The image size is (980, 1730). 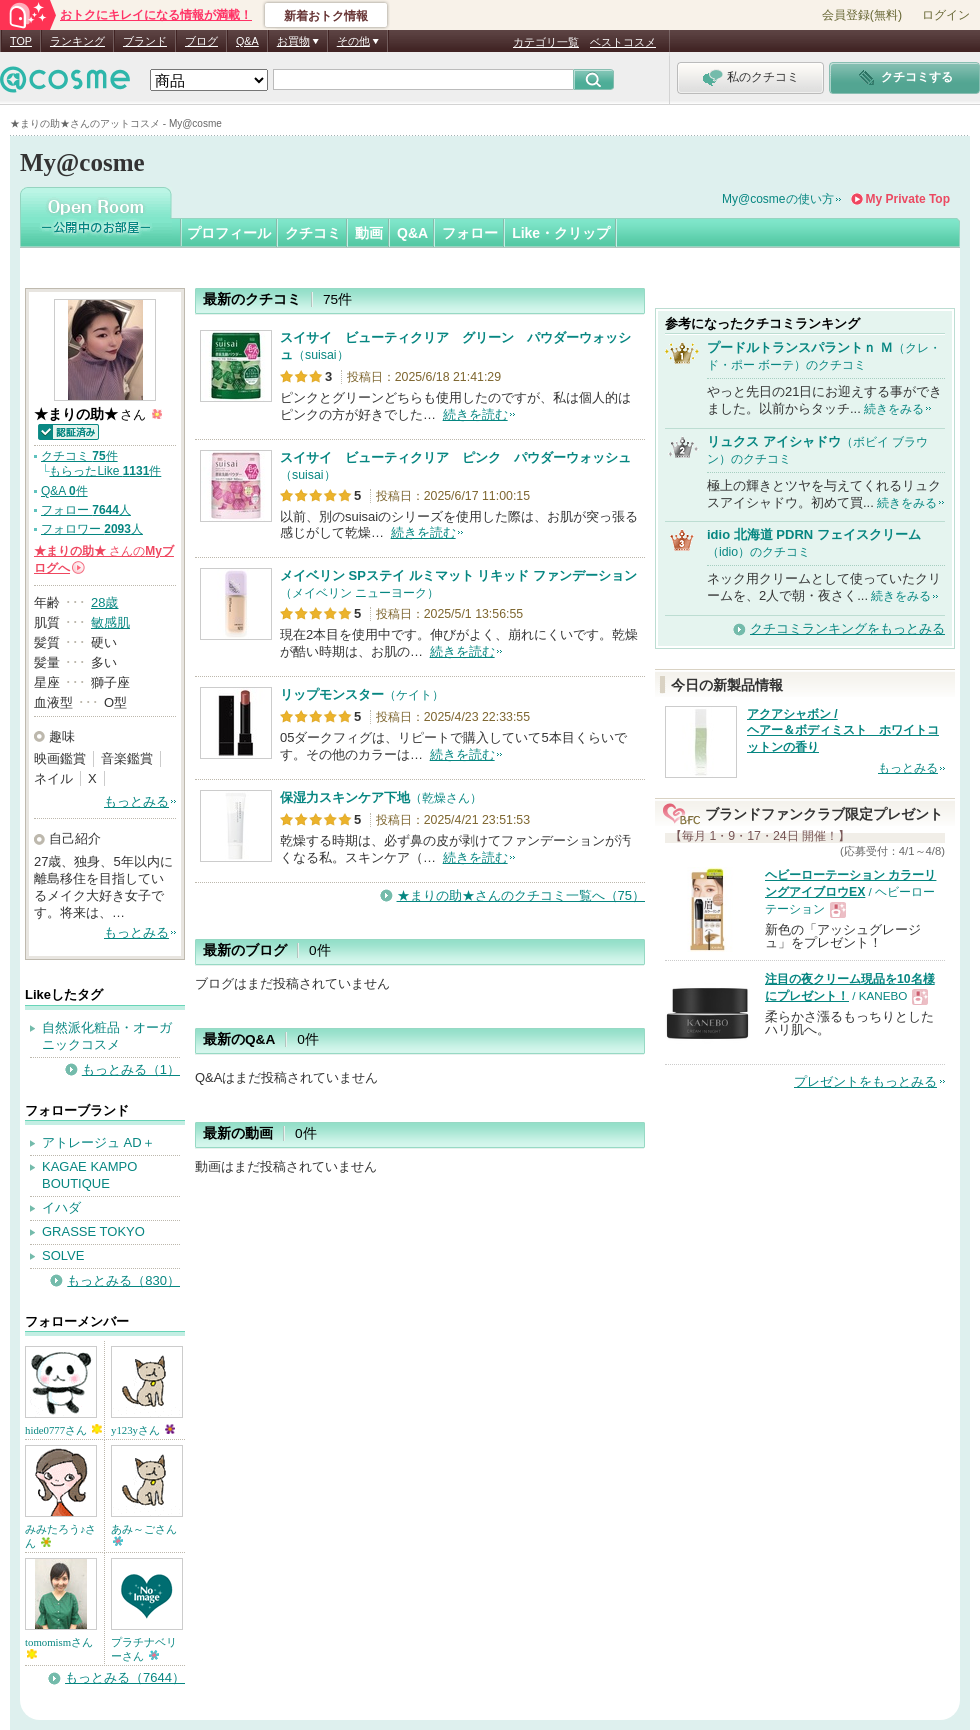 What do you see at coordinates (61, 1207) in the screenshot?
I see `イハダ` at bounding box center [61, 1207].